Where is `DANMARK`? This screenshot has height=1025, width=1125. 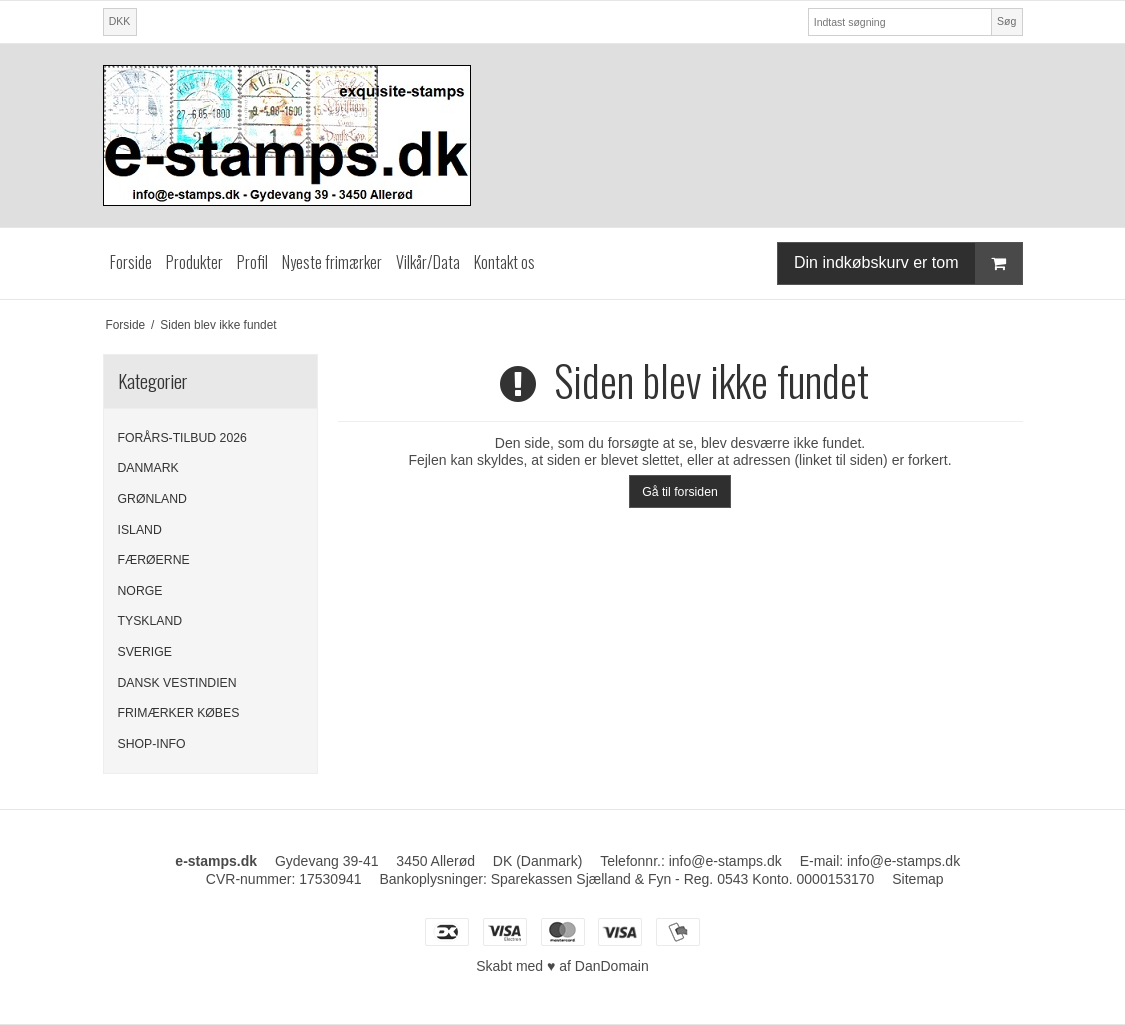
DANMARK is located at coordinates (148, 468).